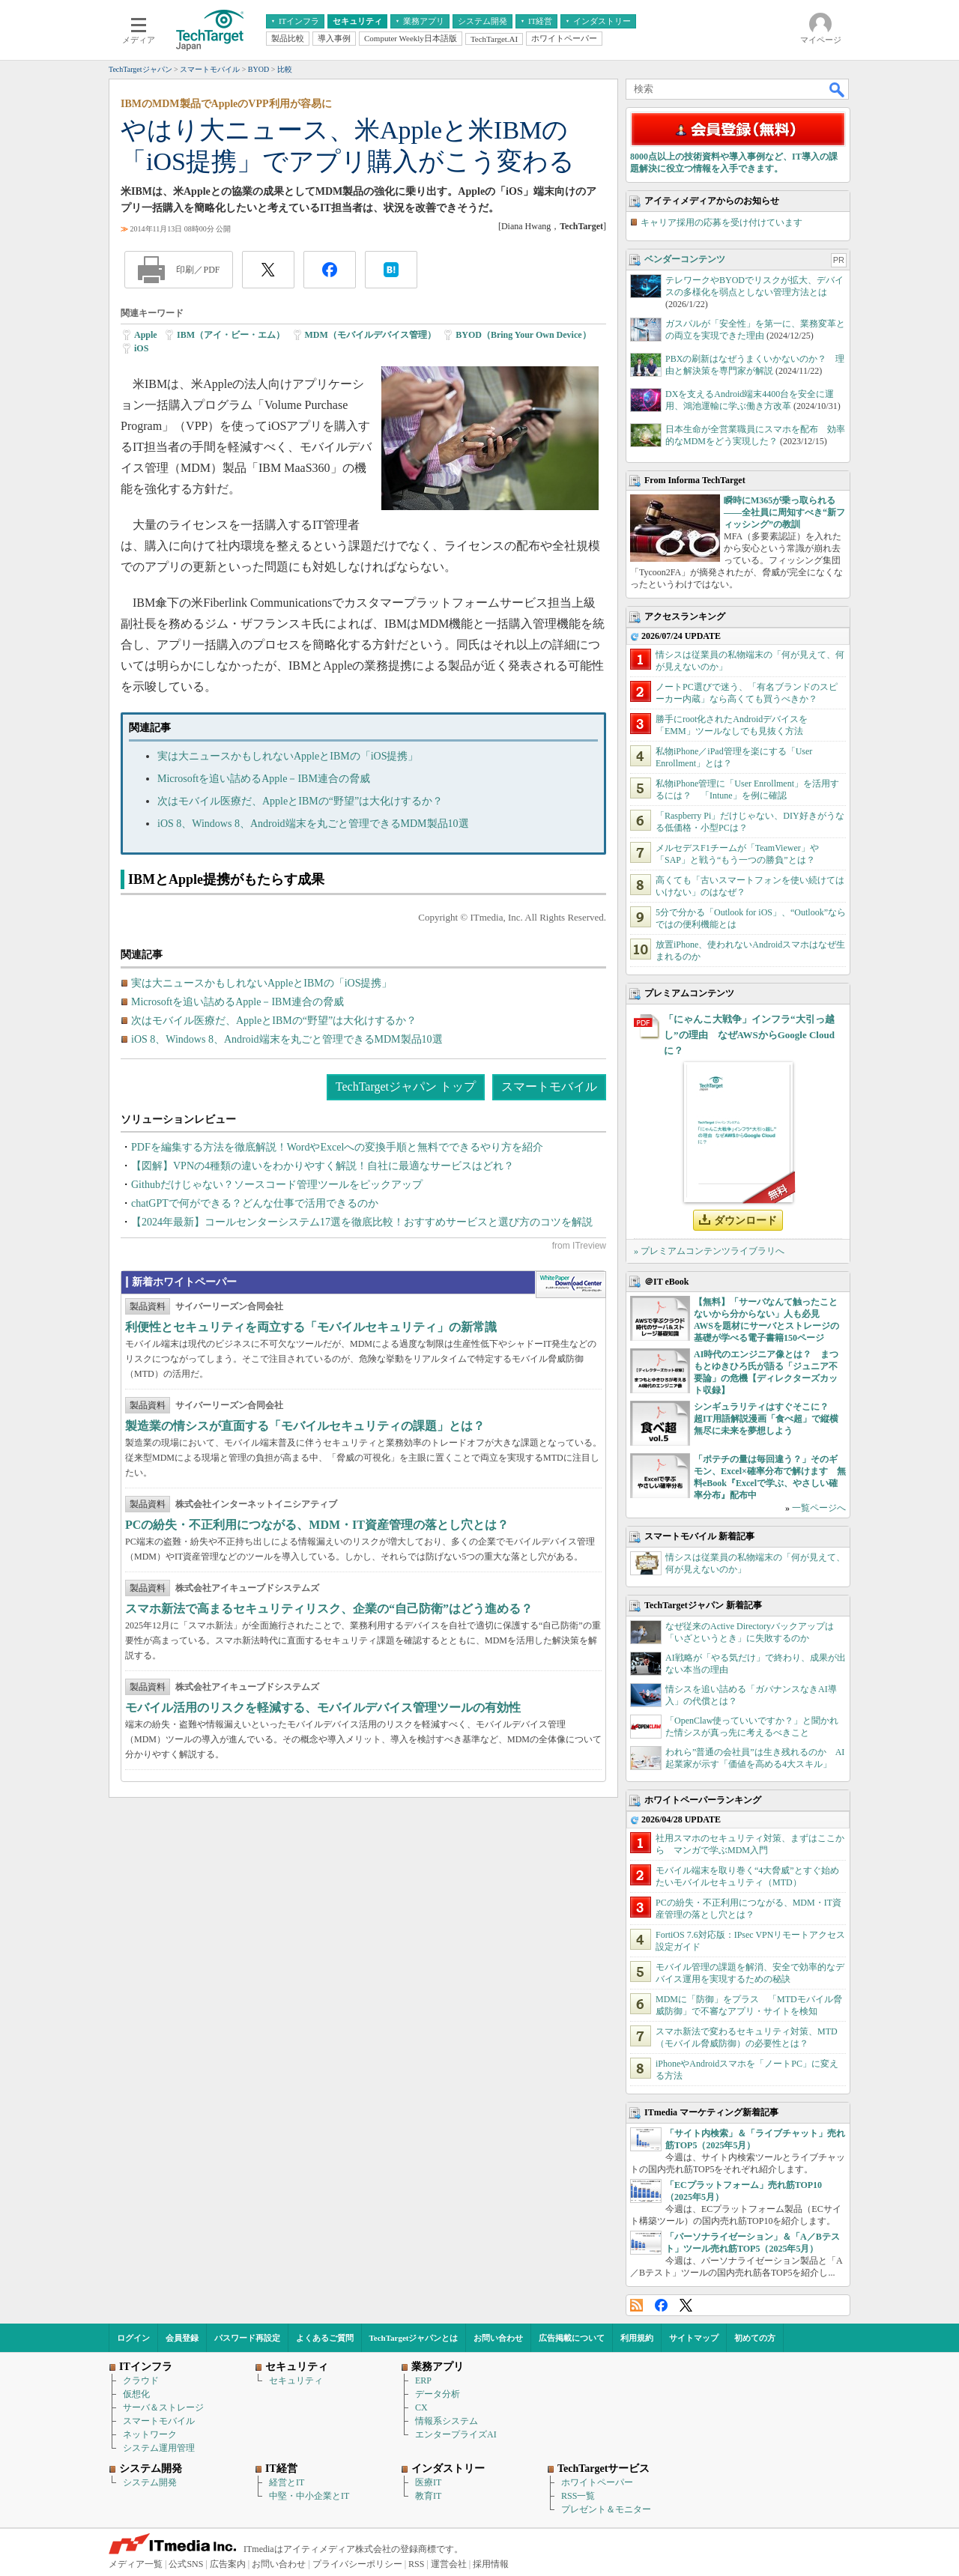  I want to click on ログイン, so click(133, 2337).